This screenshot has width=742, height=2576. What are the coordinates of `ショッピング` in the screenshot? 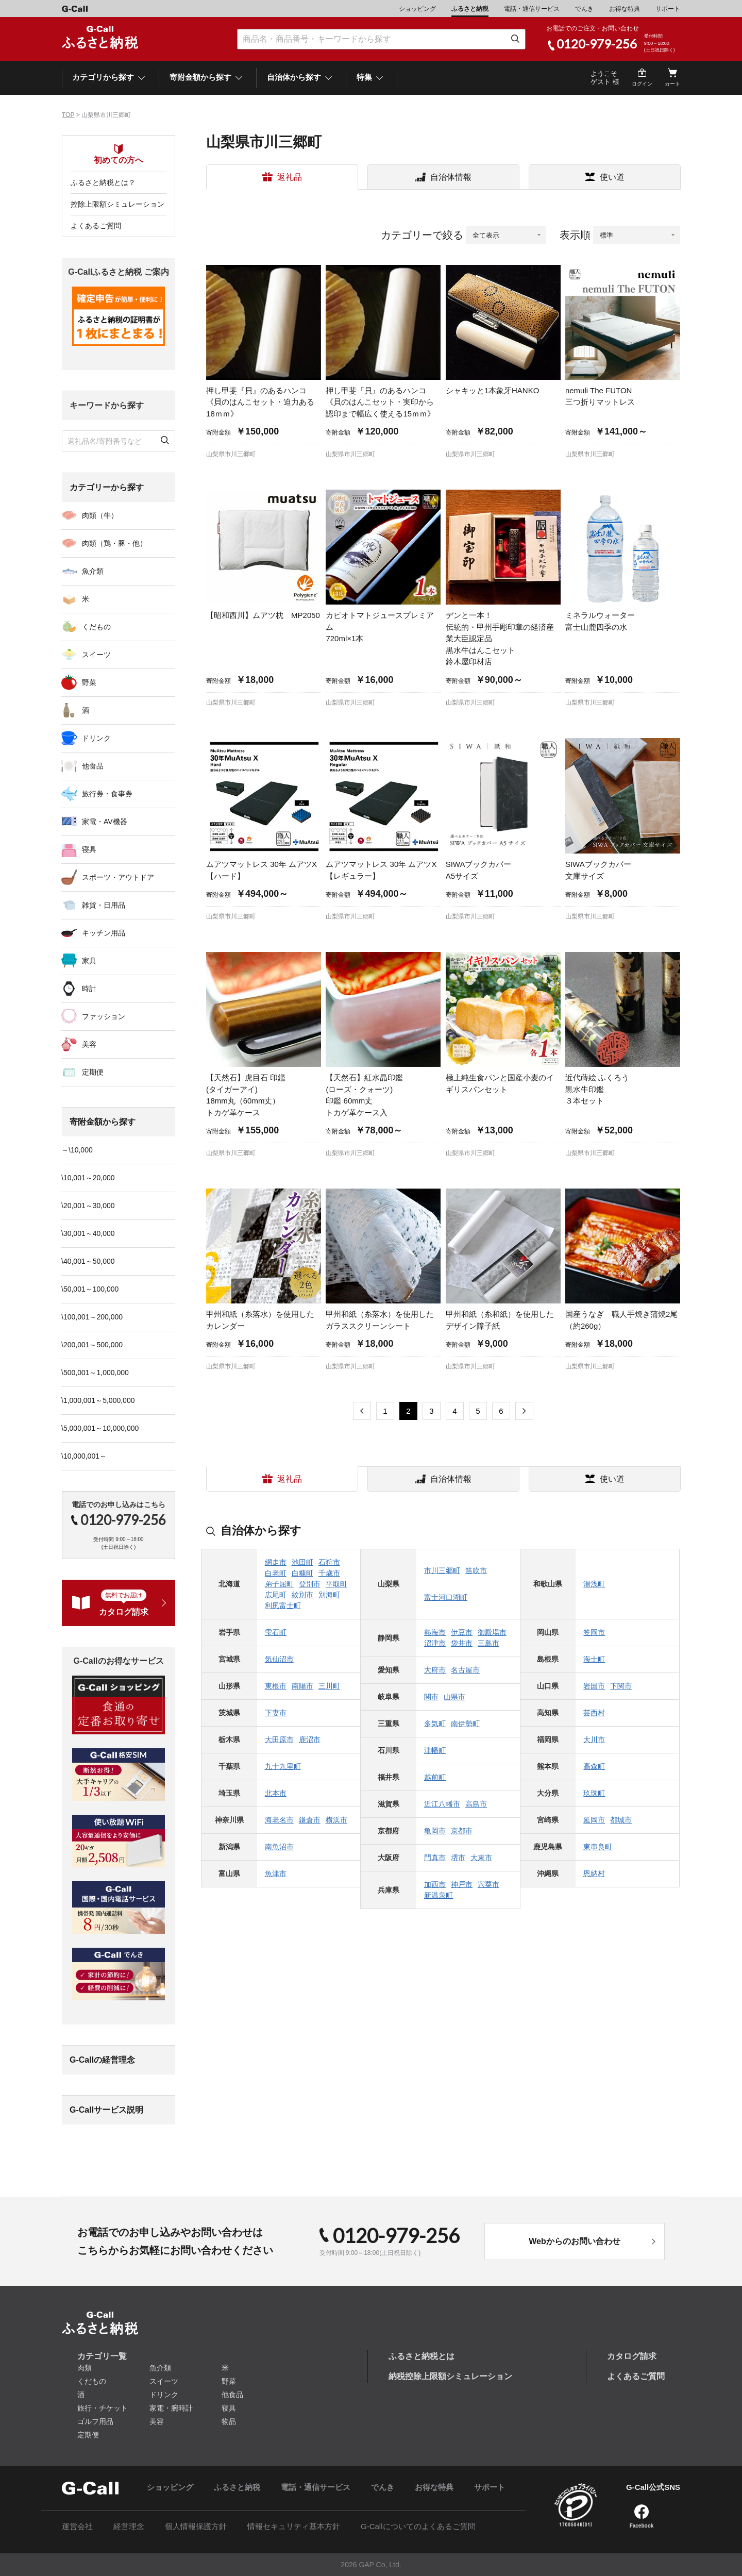 It's located at (417, 8).